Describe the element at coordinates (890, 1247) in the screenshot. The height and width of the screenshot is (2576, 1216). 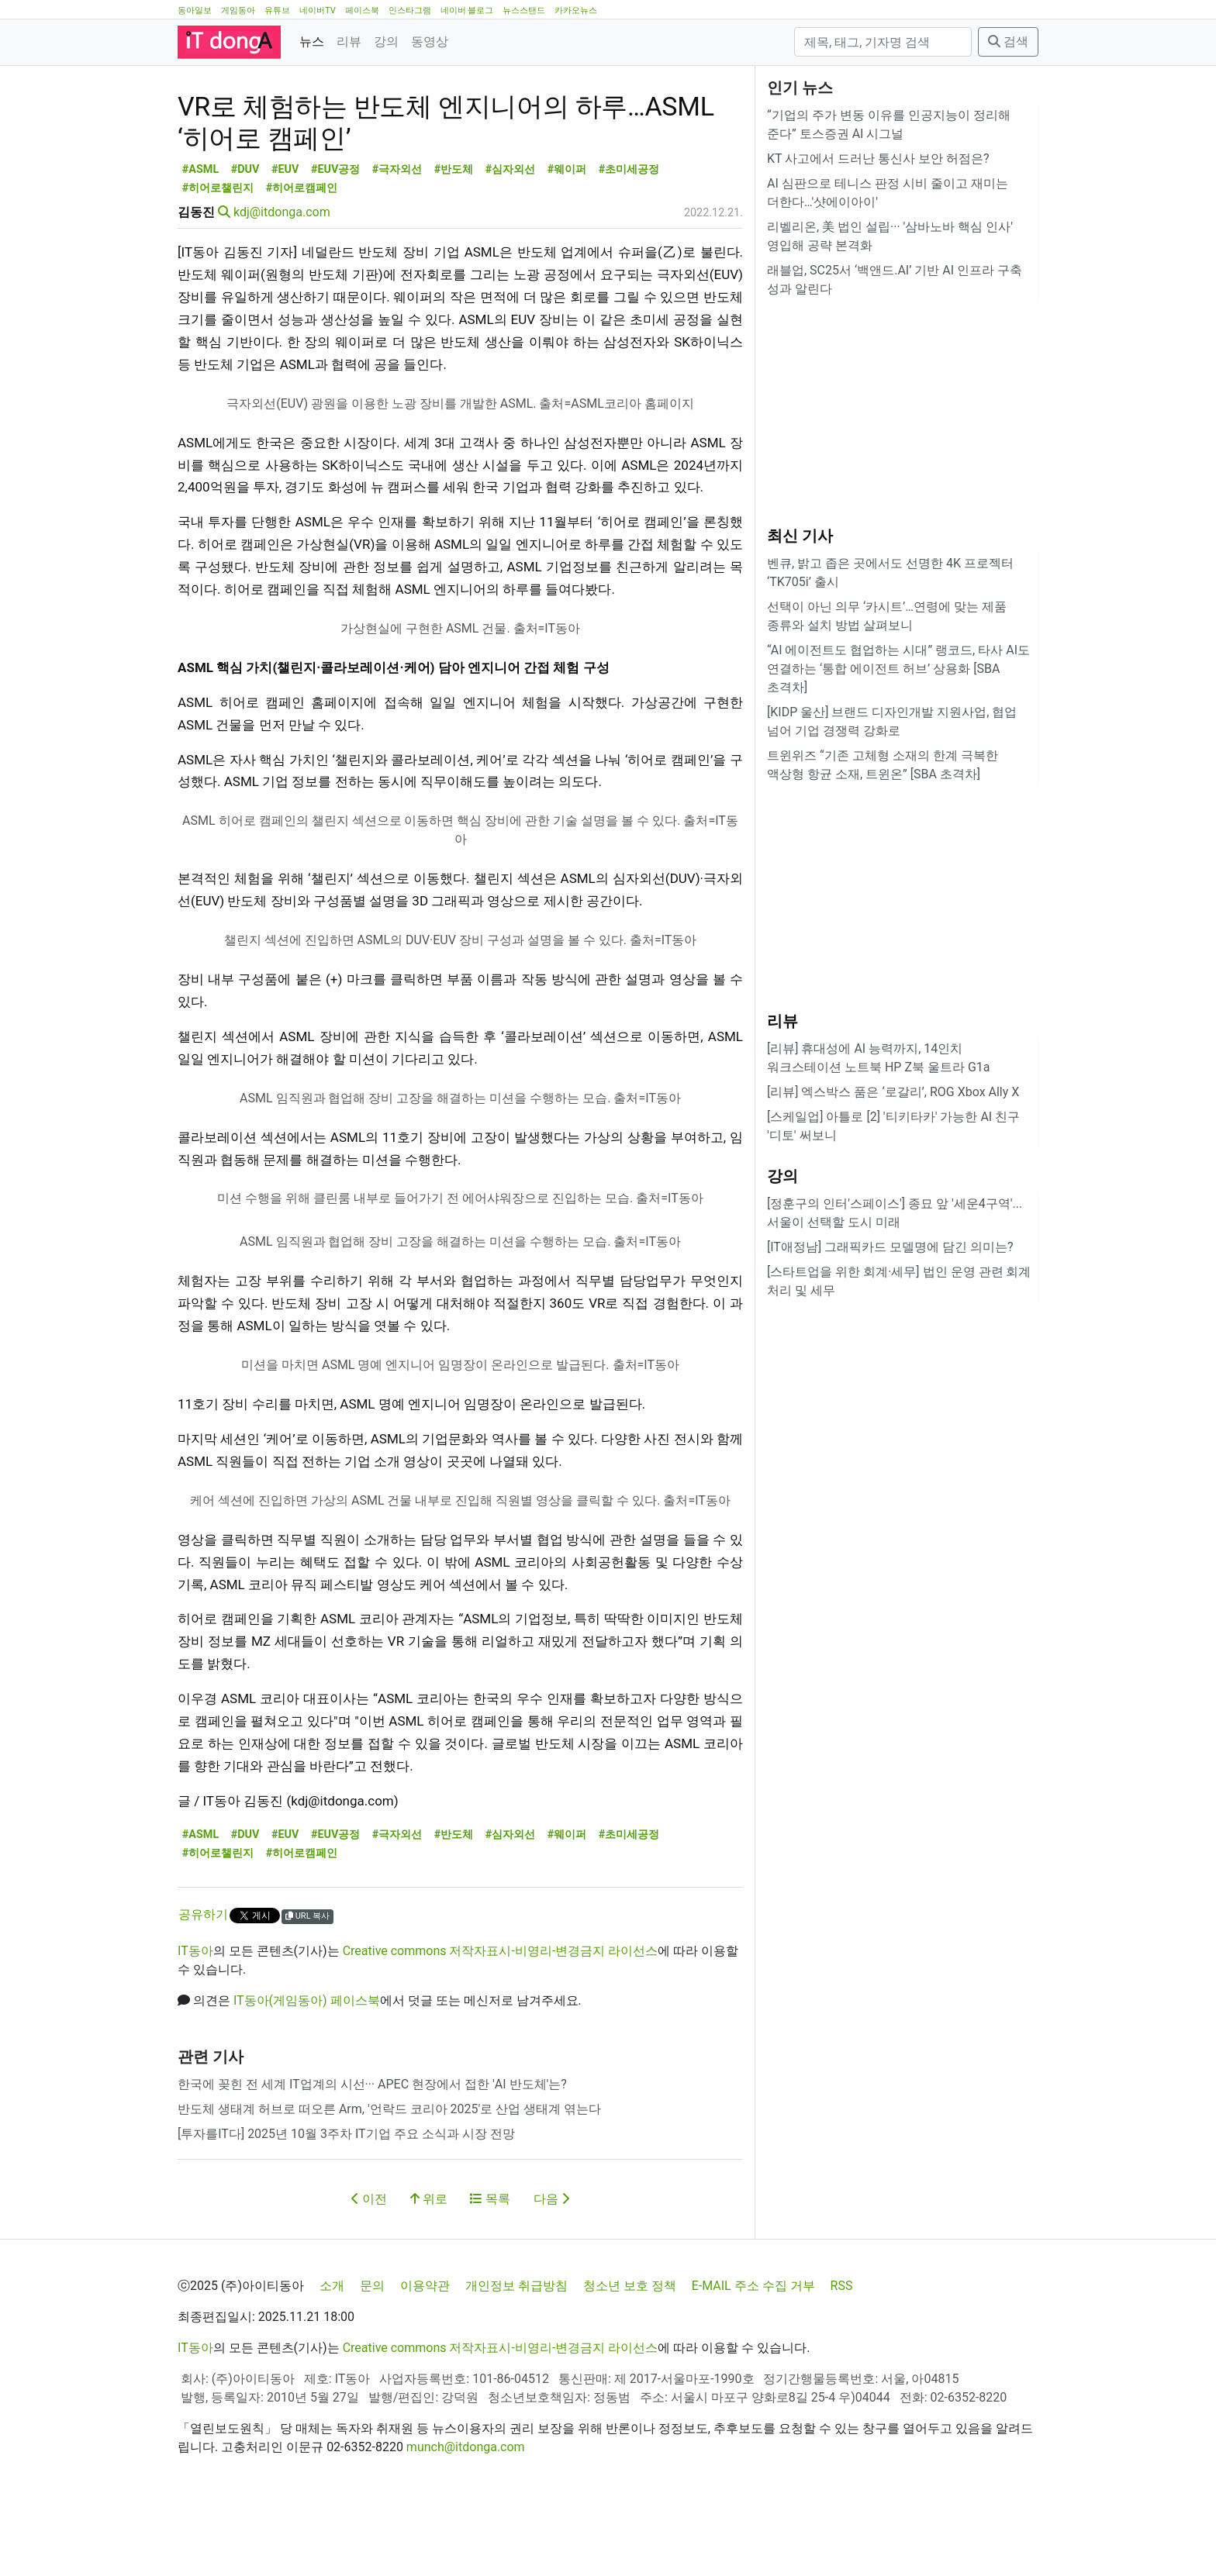
I see `[IT애정남] 그래픽카드 모델명에 담긴 의미는?` at that location.